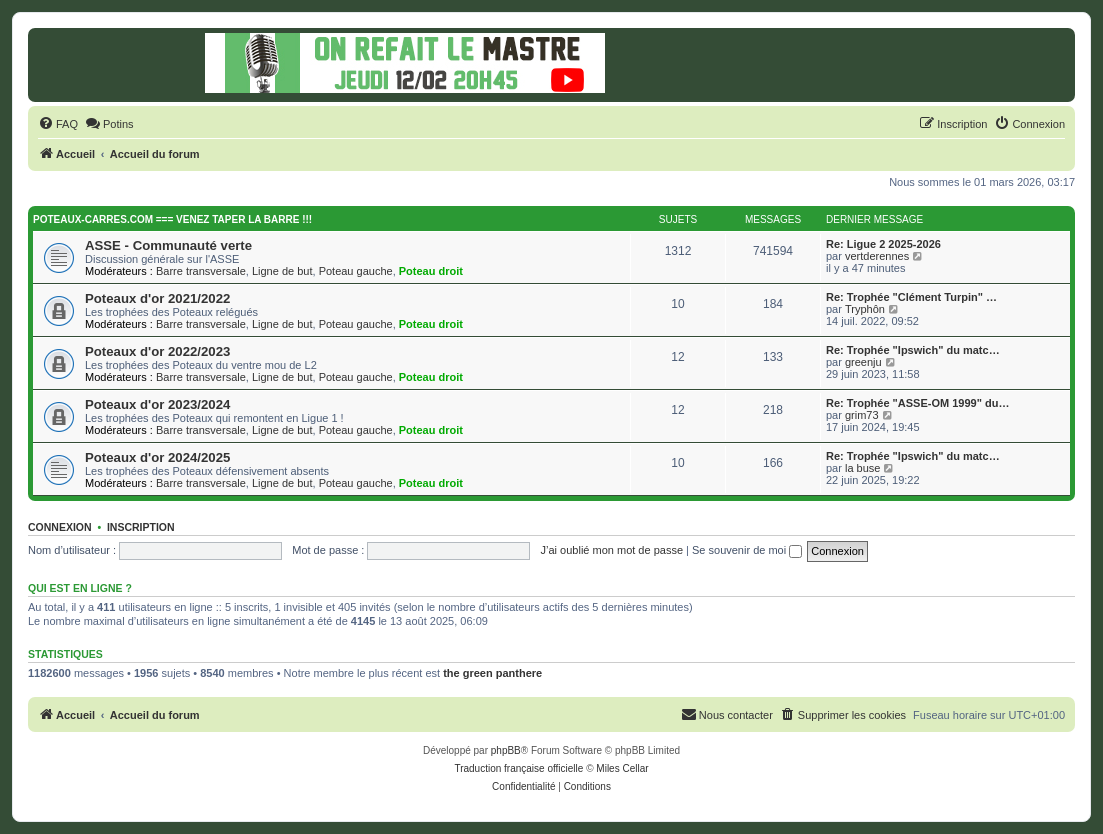 This screenshot has height=834, width=1103. Describe the element at coordinates (865, 309) in the screenshot. I see `Tryphôn` at that location.